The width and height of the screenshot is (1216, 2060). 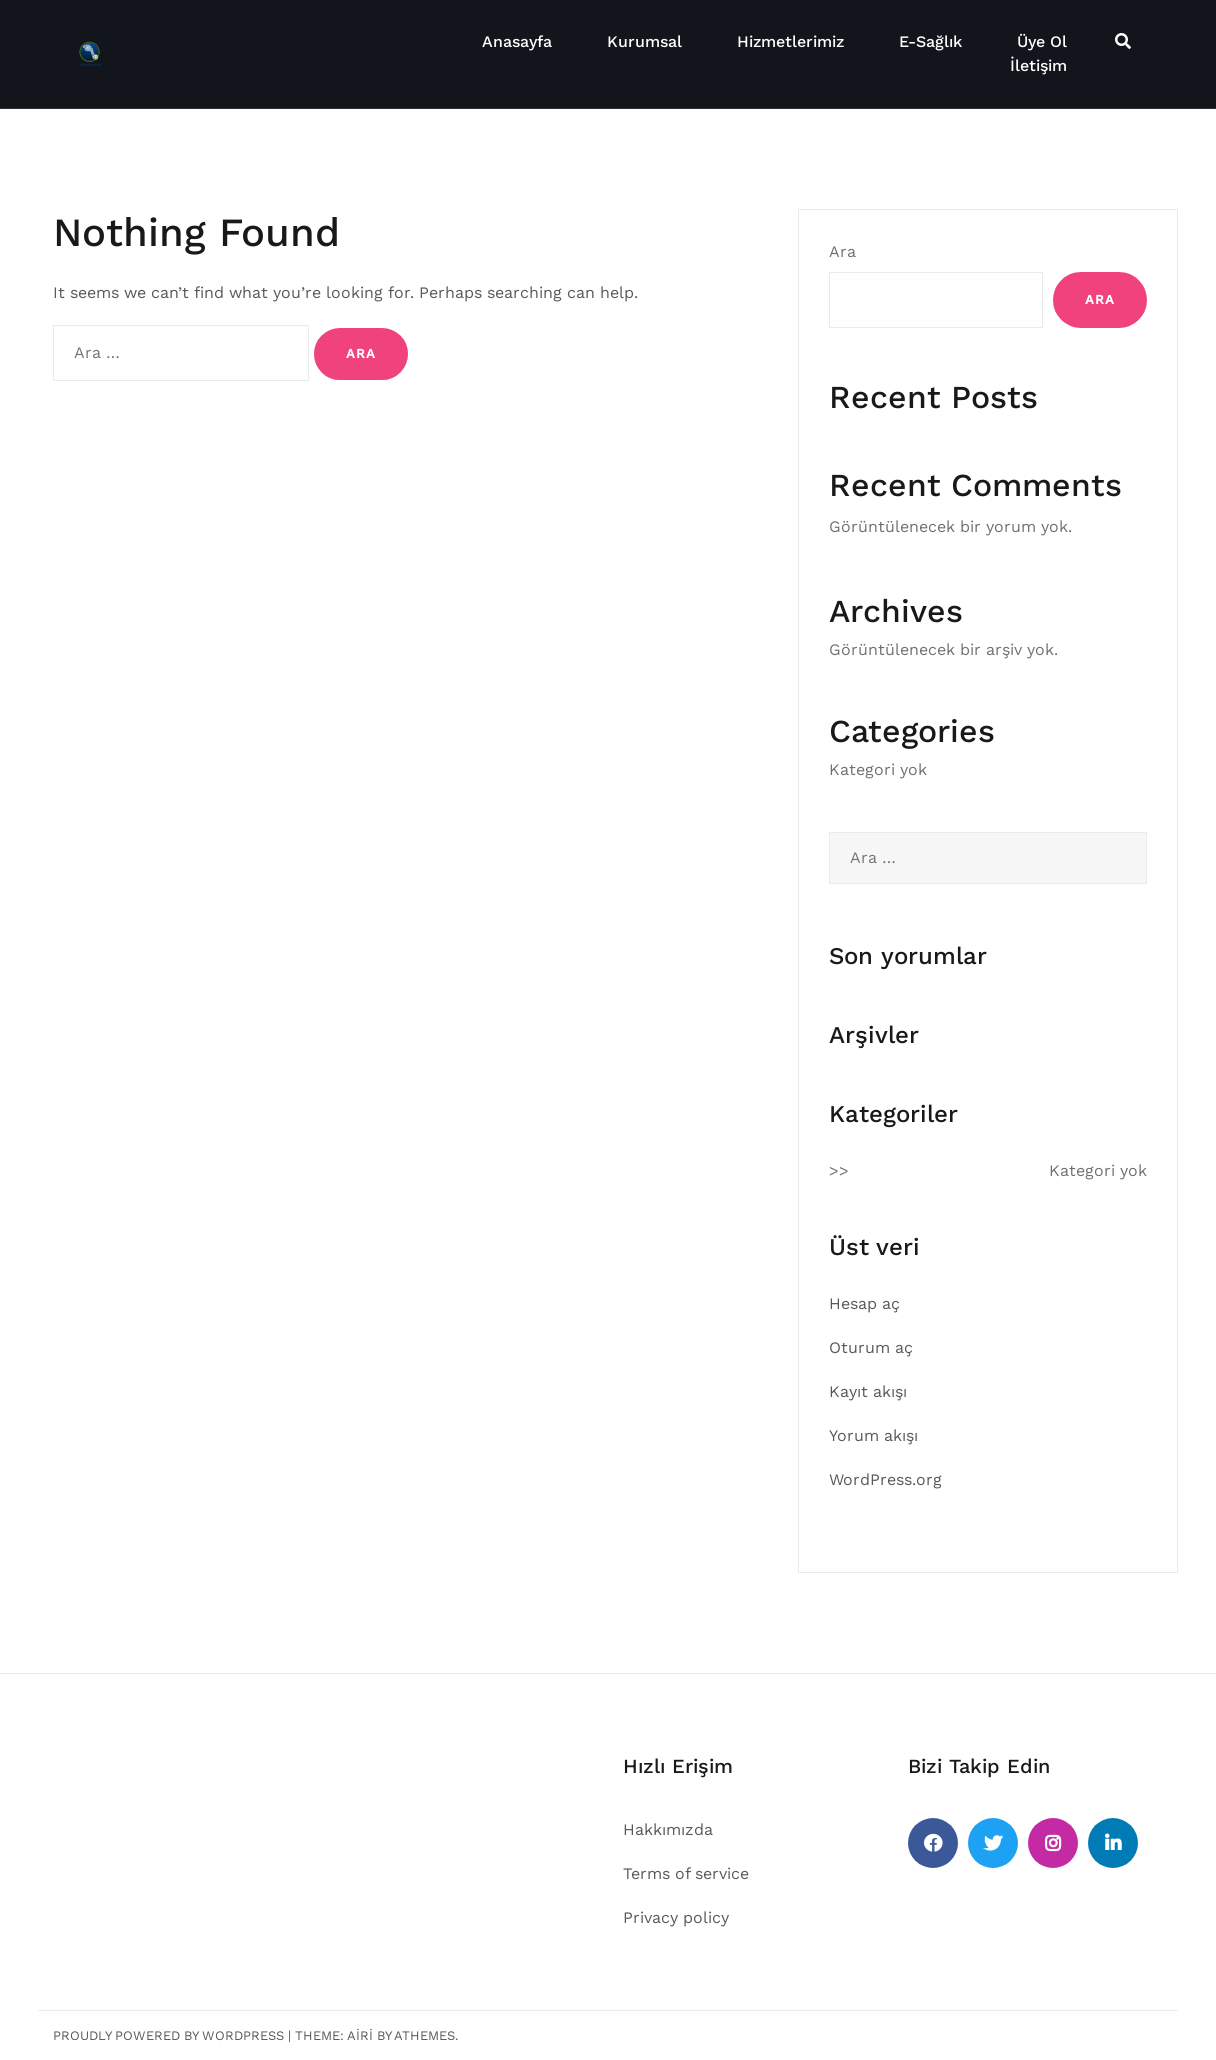 What do you see at coordinates (842, 251) in the screenshot?
I see `Ara` at bounding box center [842, 251].